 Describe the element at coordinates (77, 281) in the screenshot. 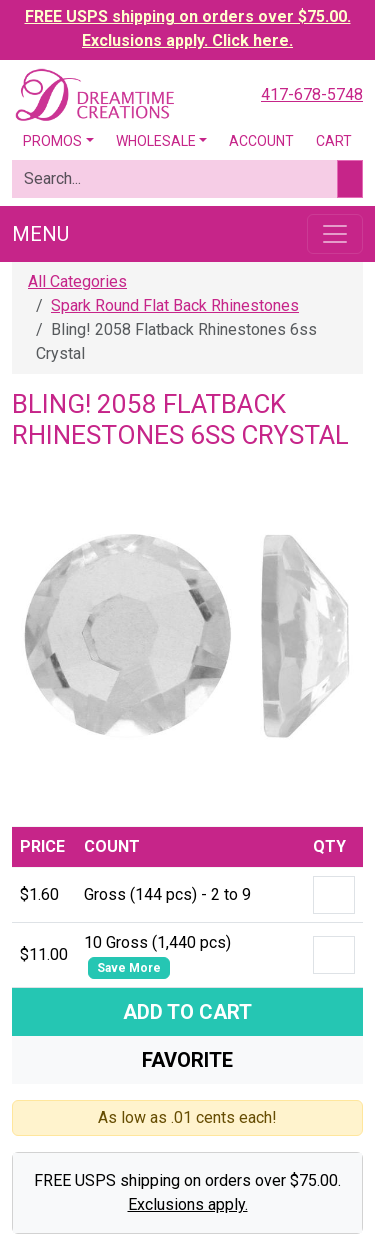

I see `All Categories` at that location.